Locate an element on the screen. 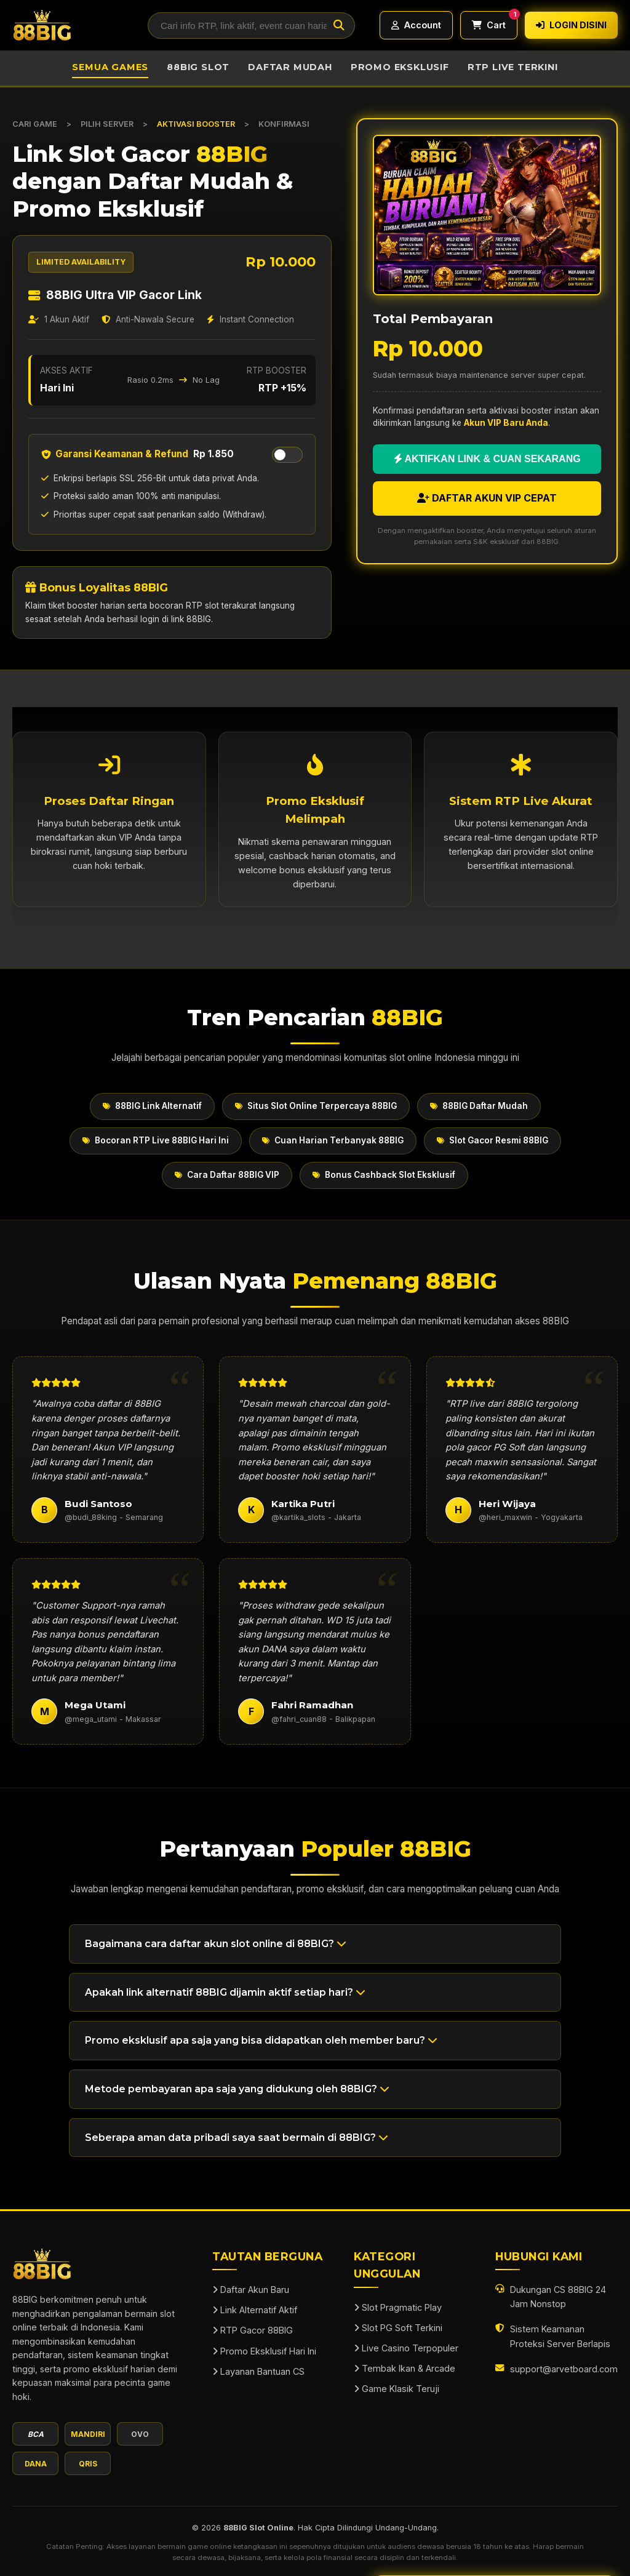 The image size is (630, 2576). Apakah link alternatif 88BIG dijamin aktif setiap hari? [button] is located at coordinates (225, 1992).